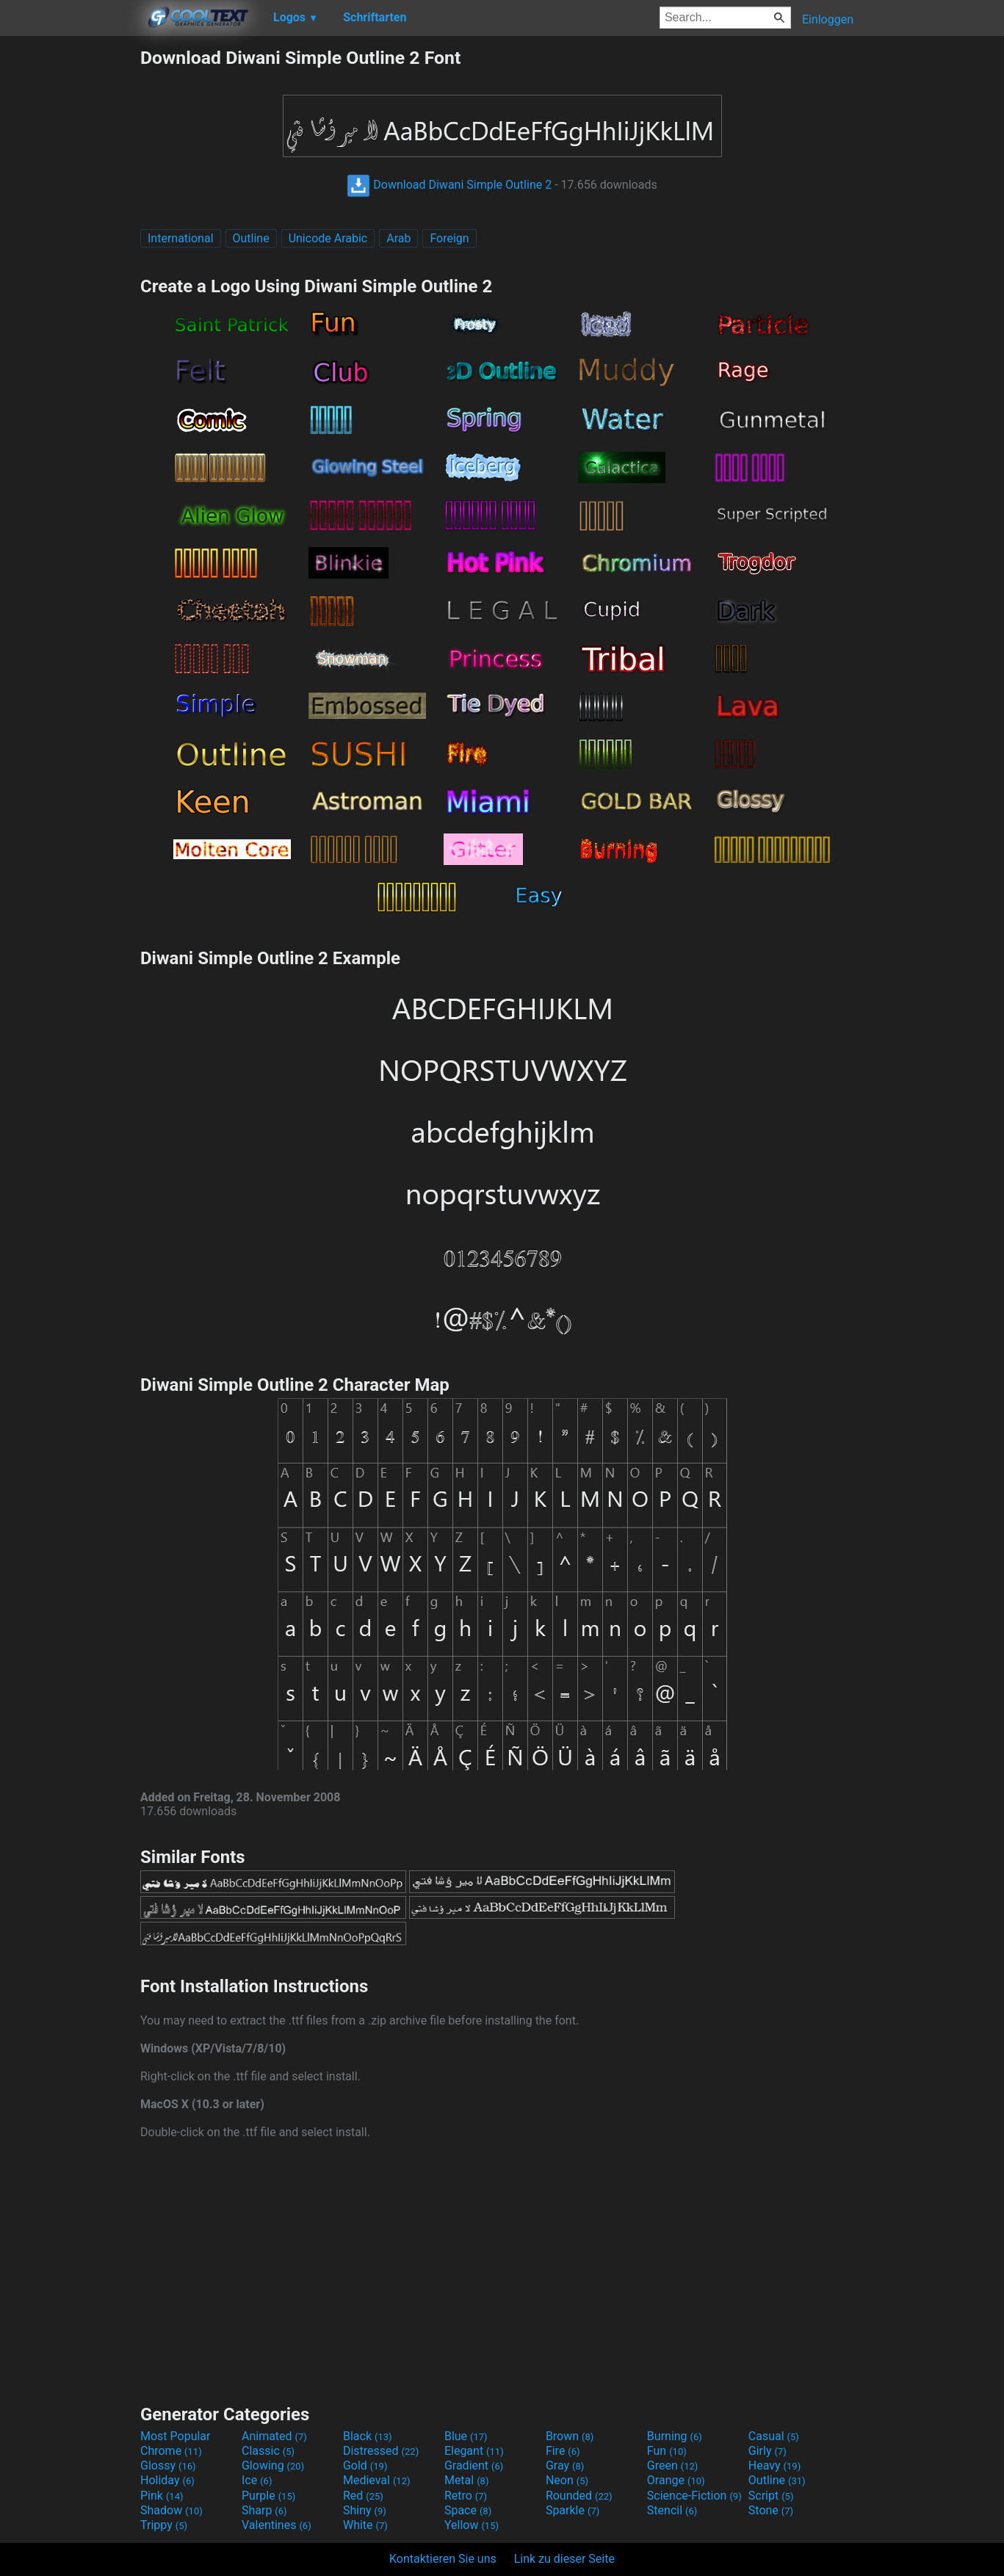 Image resolution: width=1004 pixels, height=2576 pixels. I want to click on Foreign, so click(449, 238).